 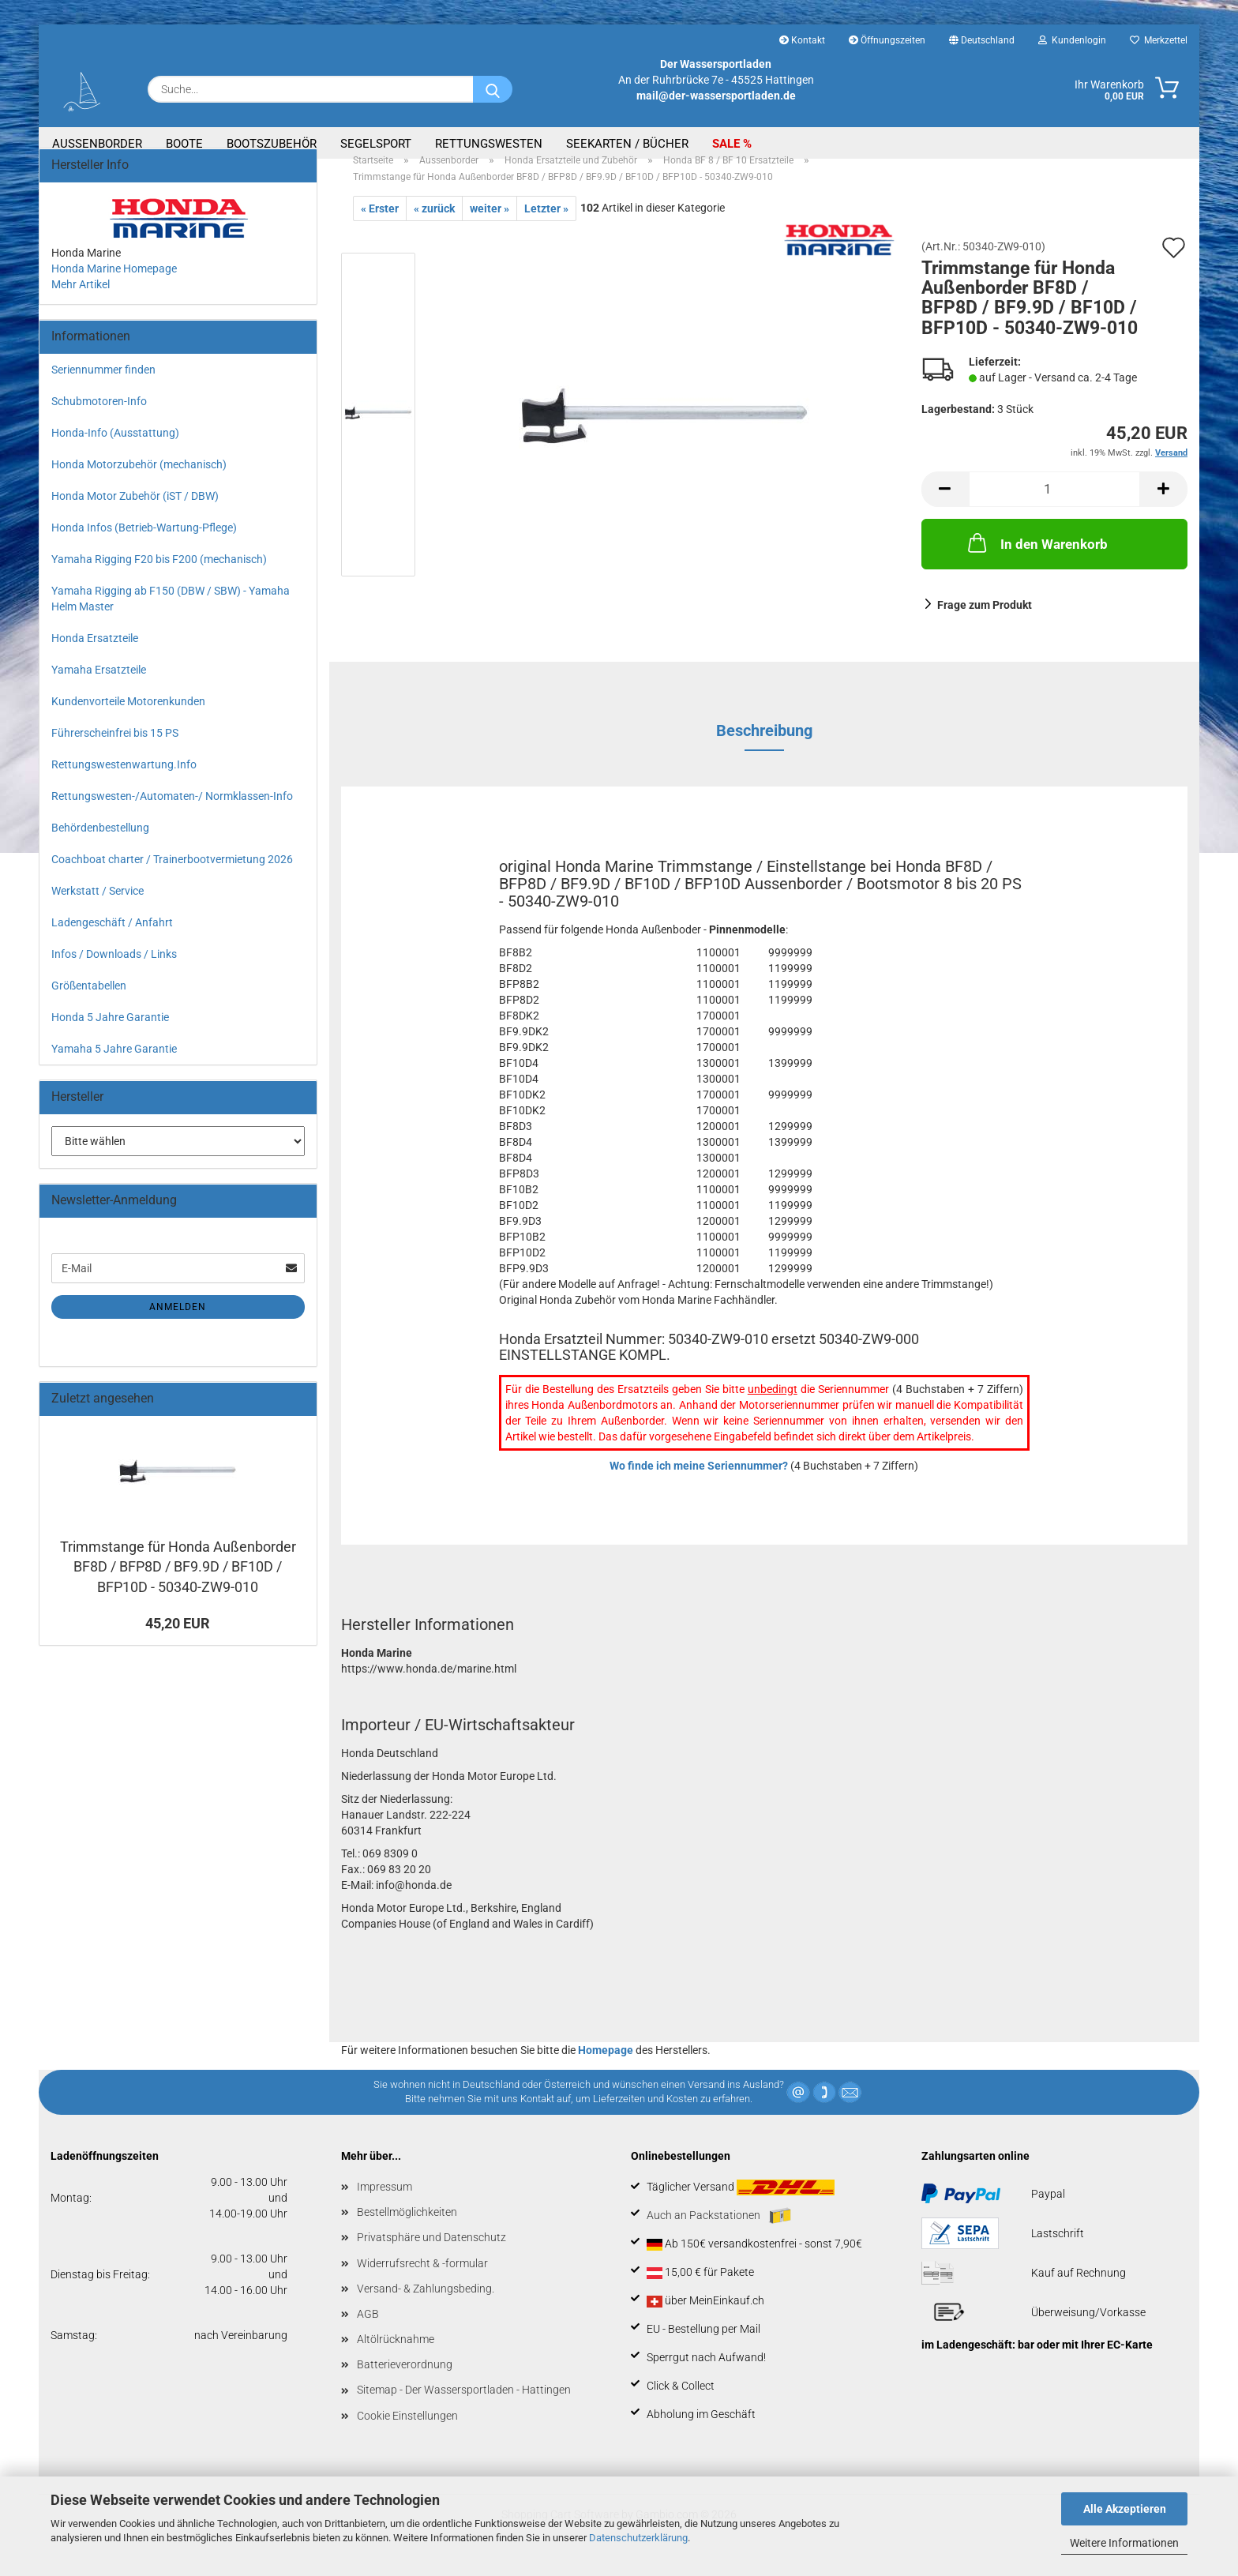 What do you see at coordinates (945, 507) in the screenshot?
I see `[button]` at bounding box center [945, 507].